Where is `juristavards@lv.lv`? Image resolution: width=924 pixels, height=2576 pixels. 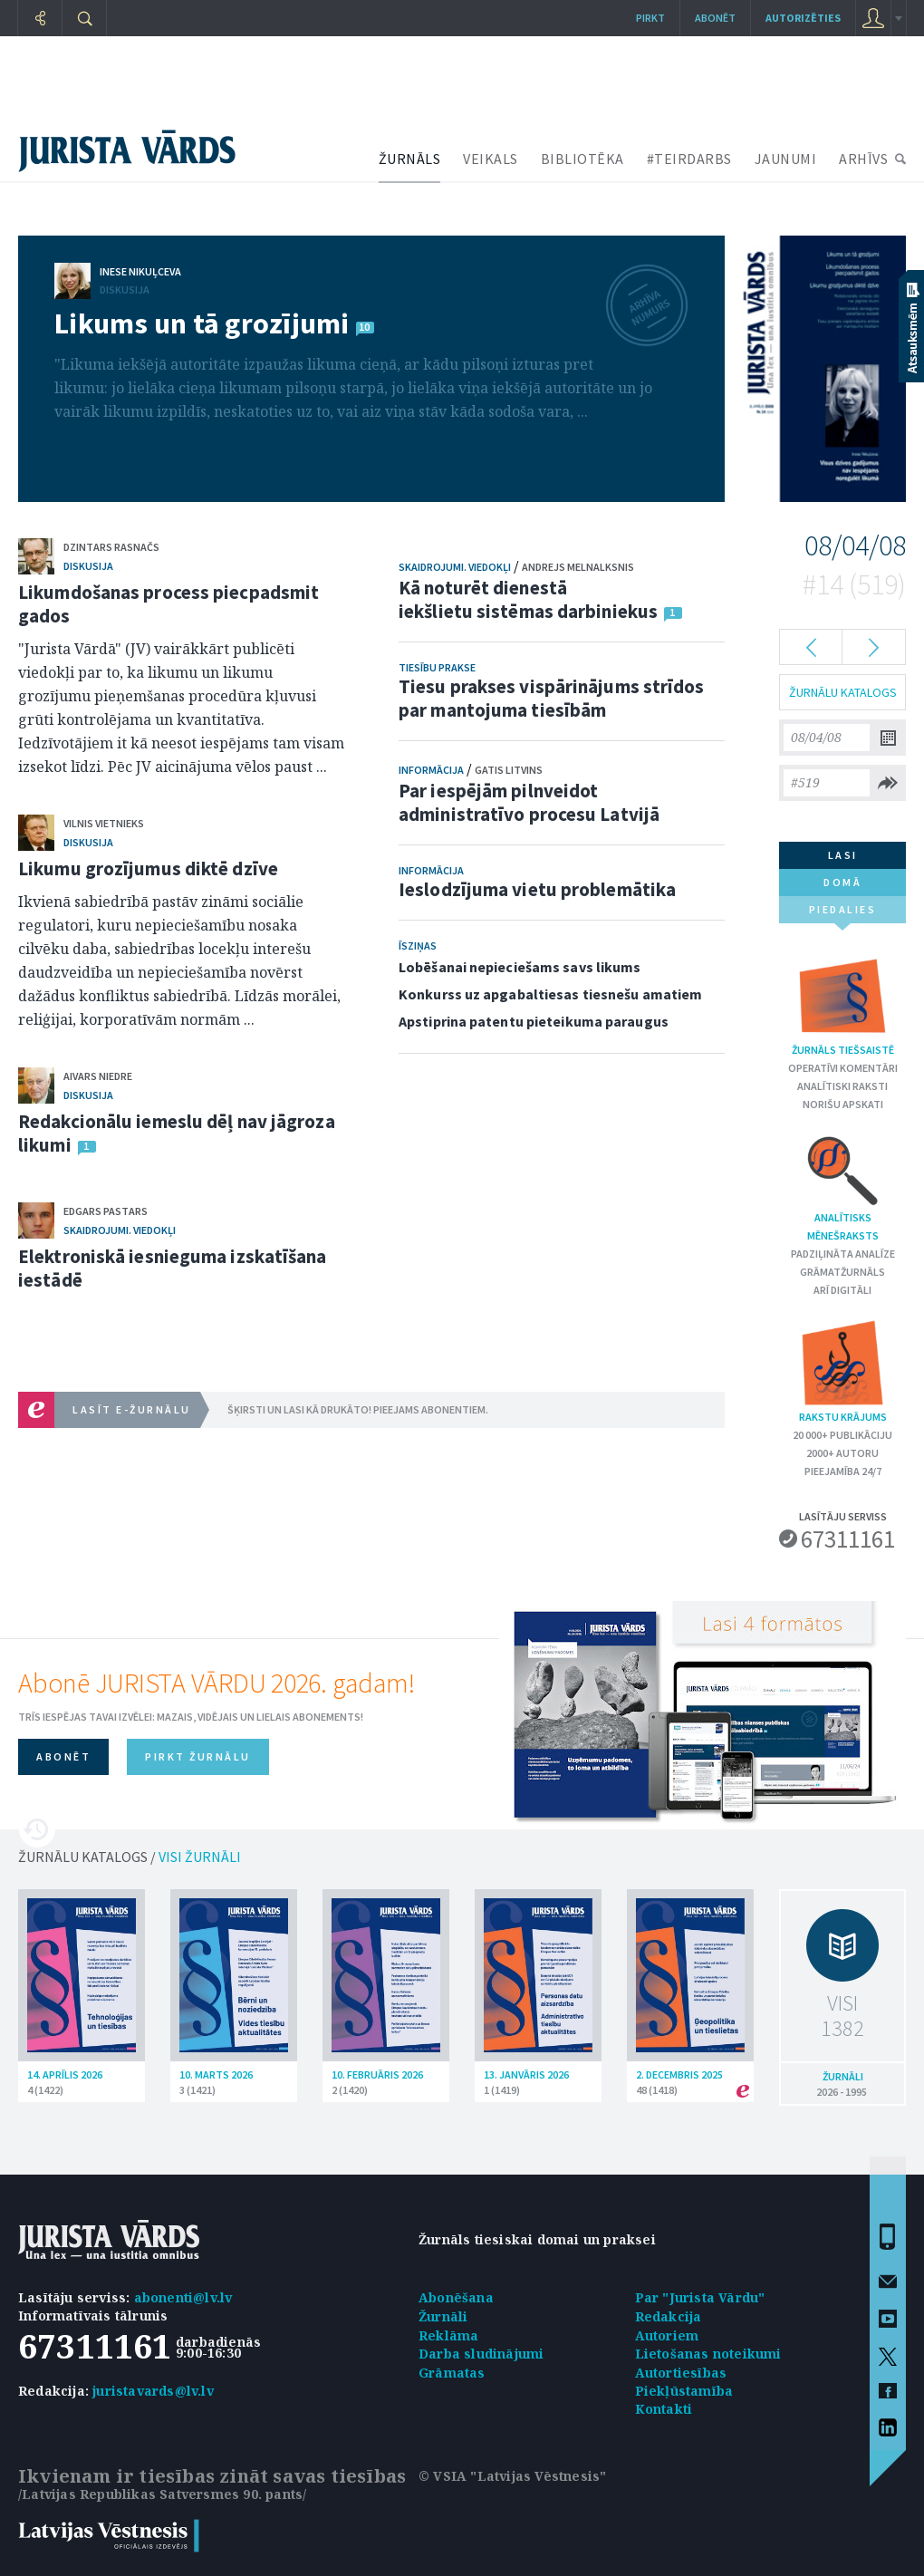 juristavards@lv.lv is located at coordinates (153, 2390).